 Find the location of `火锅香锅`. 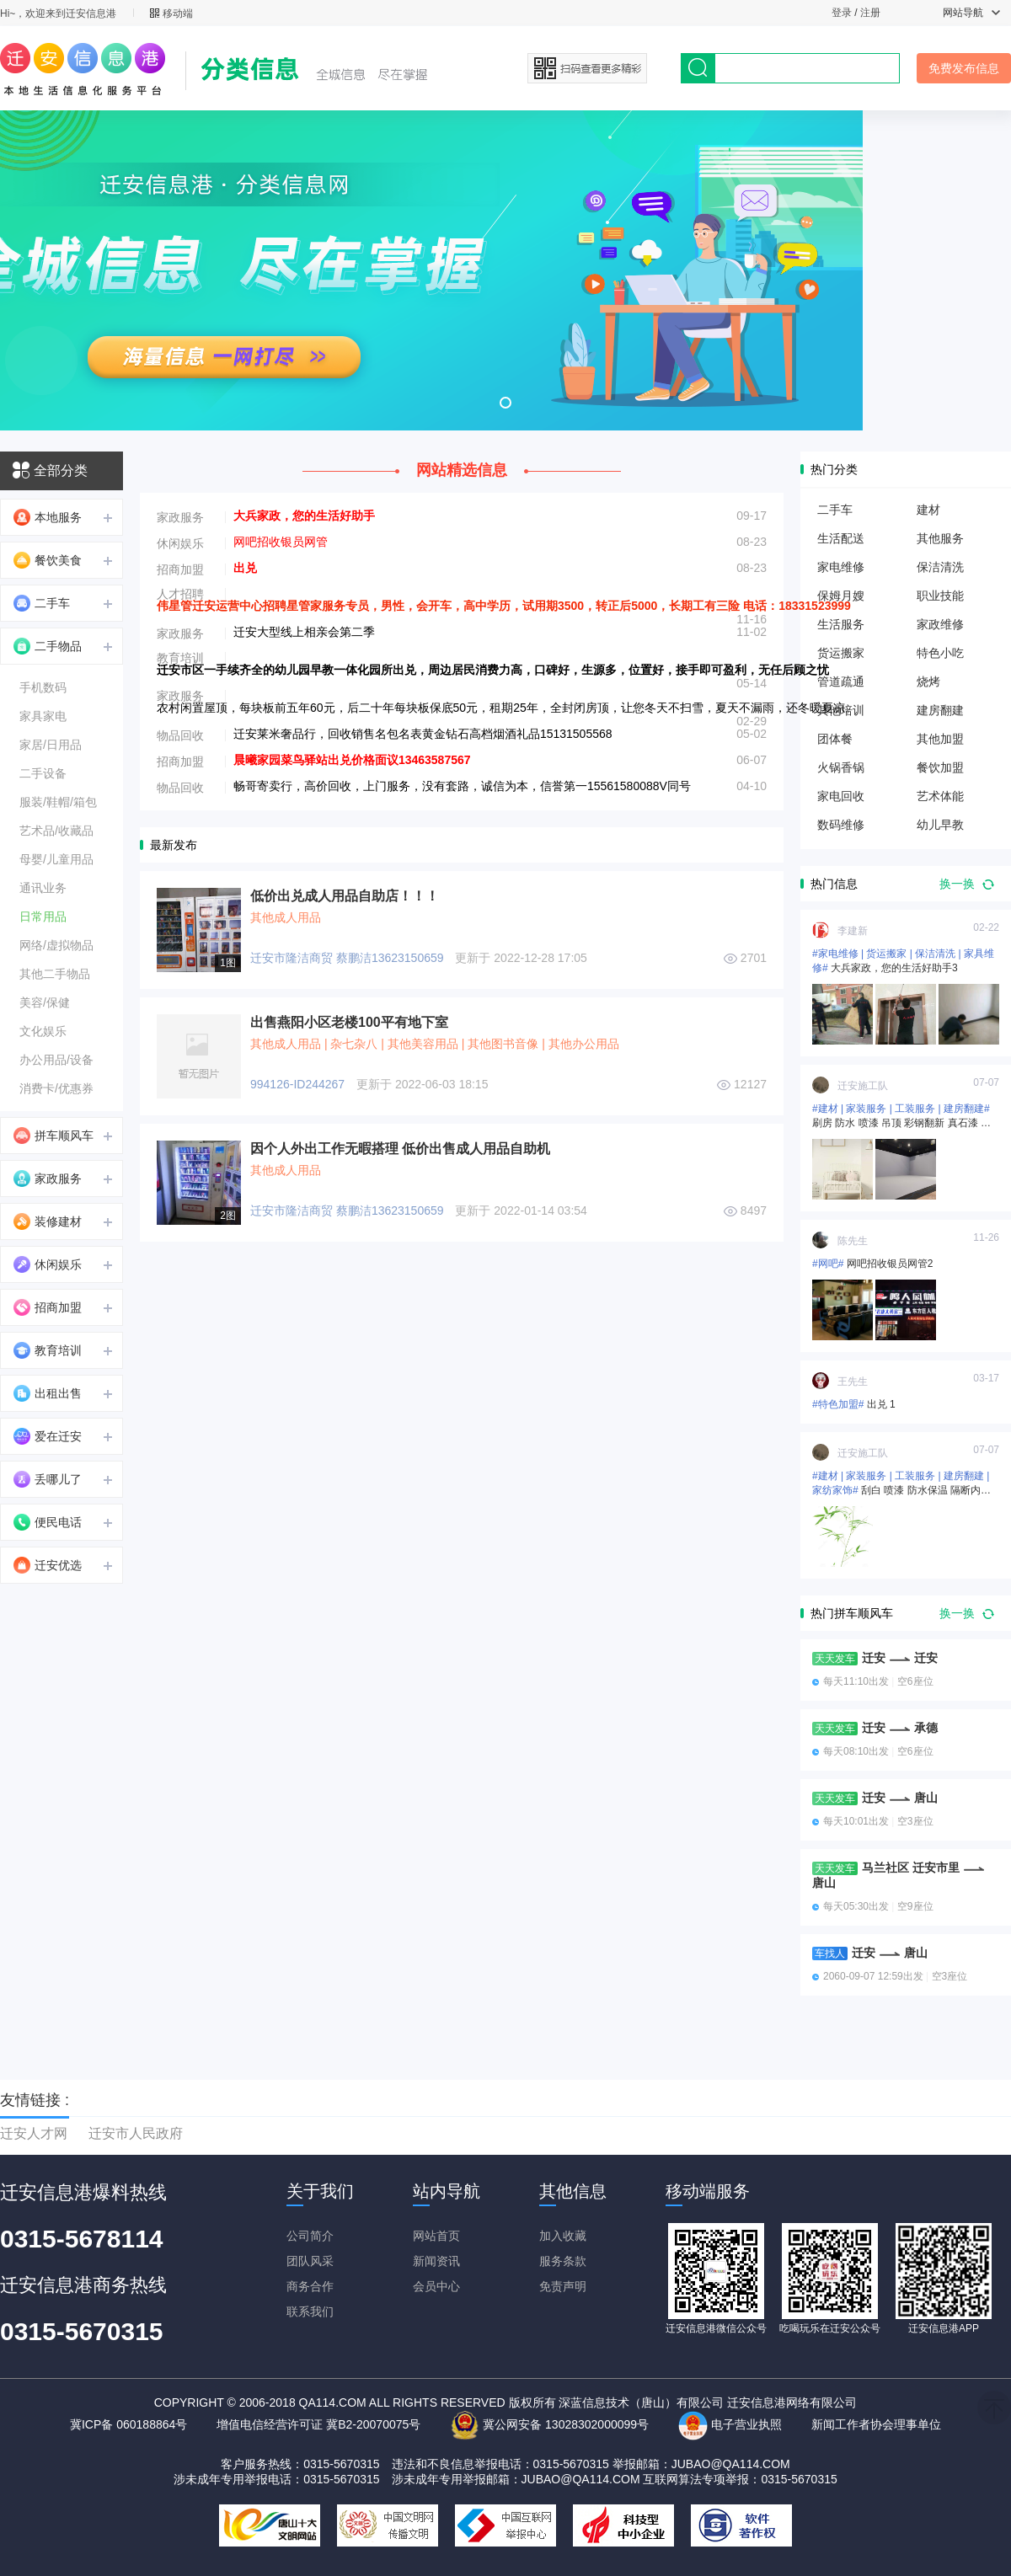

火锅香锅 is located at coordinates (840, 767).